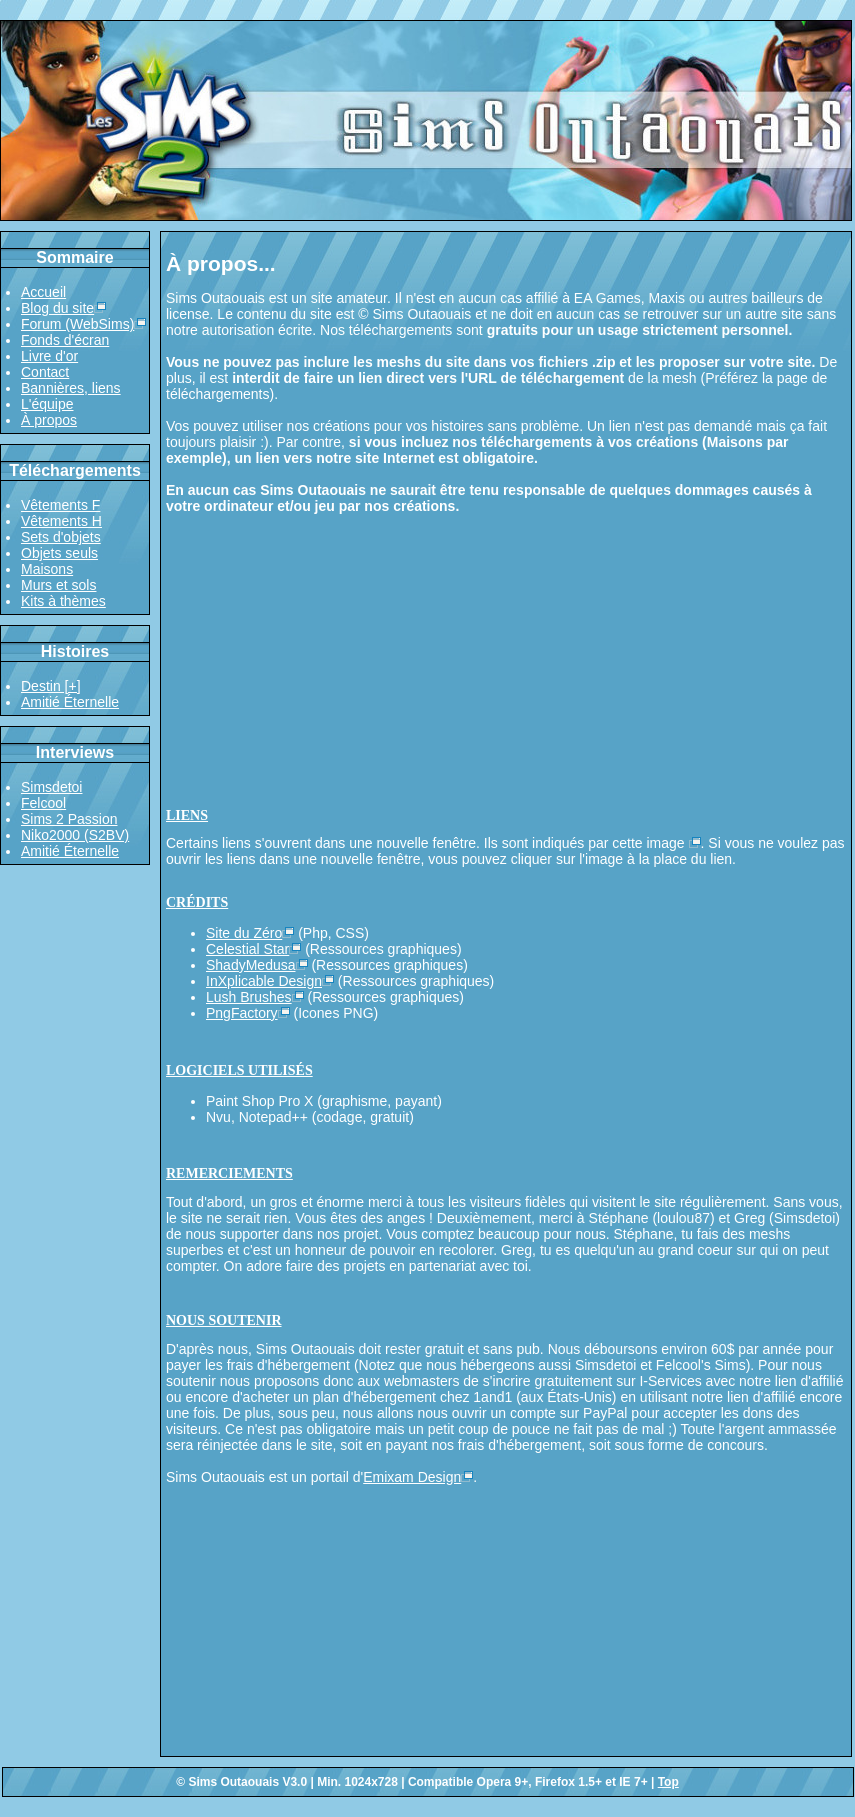 The width and height of the screenshot is (855, 1817). I want to click on Objets seuls, so click(59, 553).